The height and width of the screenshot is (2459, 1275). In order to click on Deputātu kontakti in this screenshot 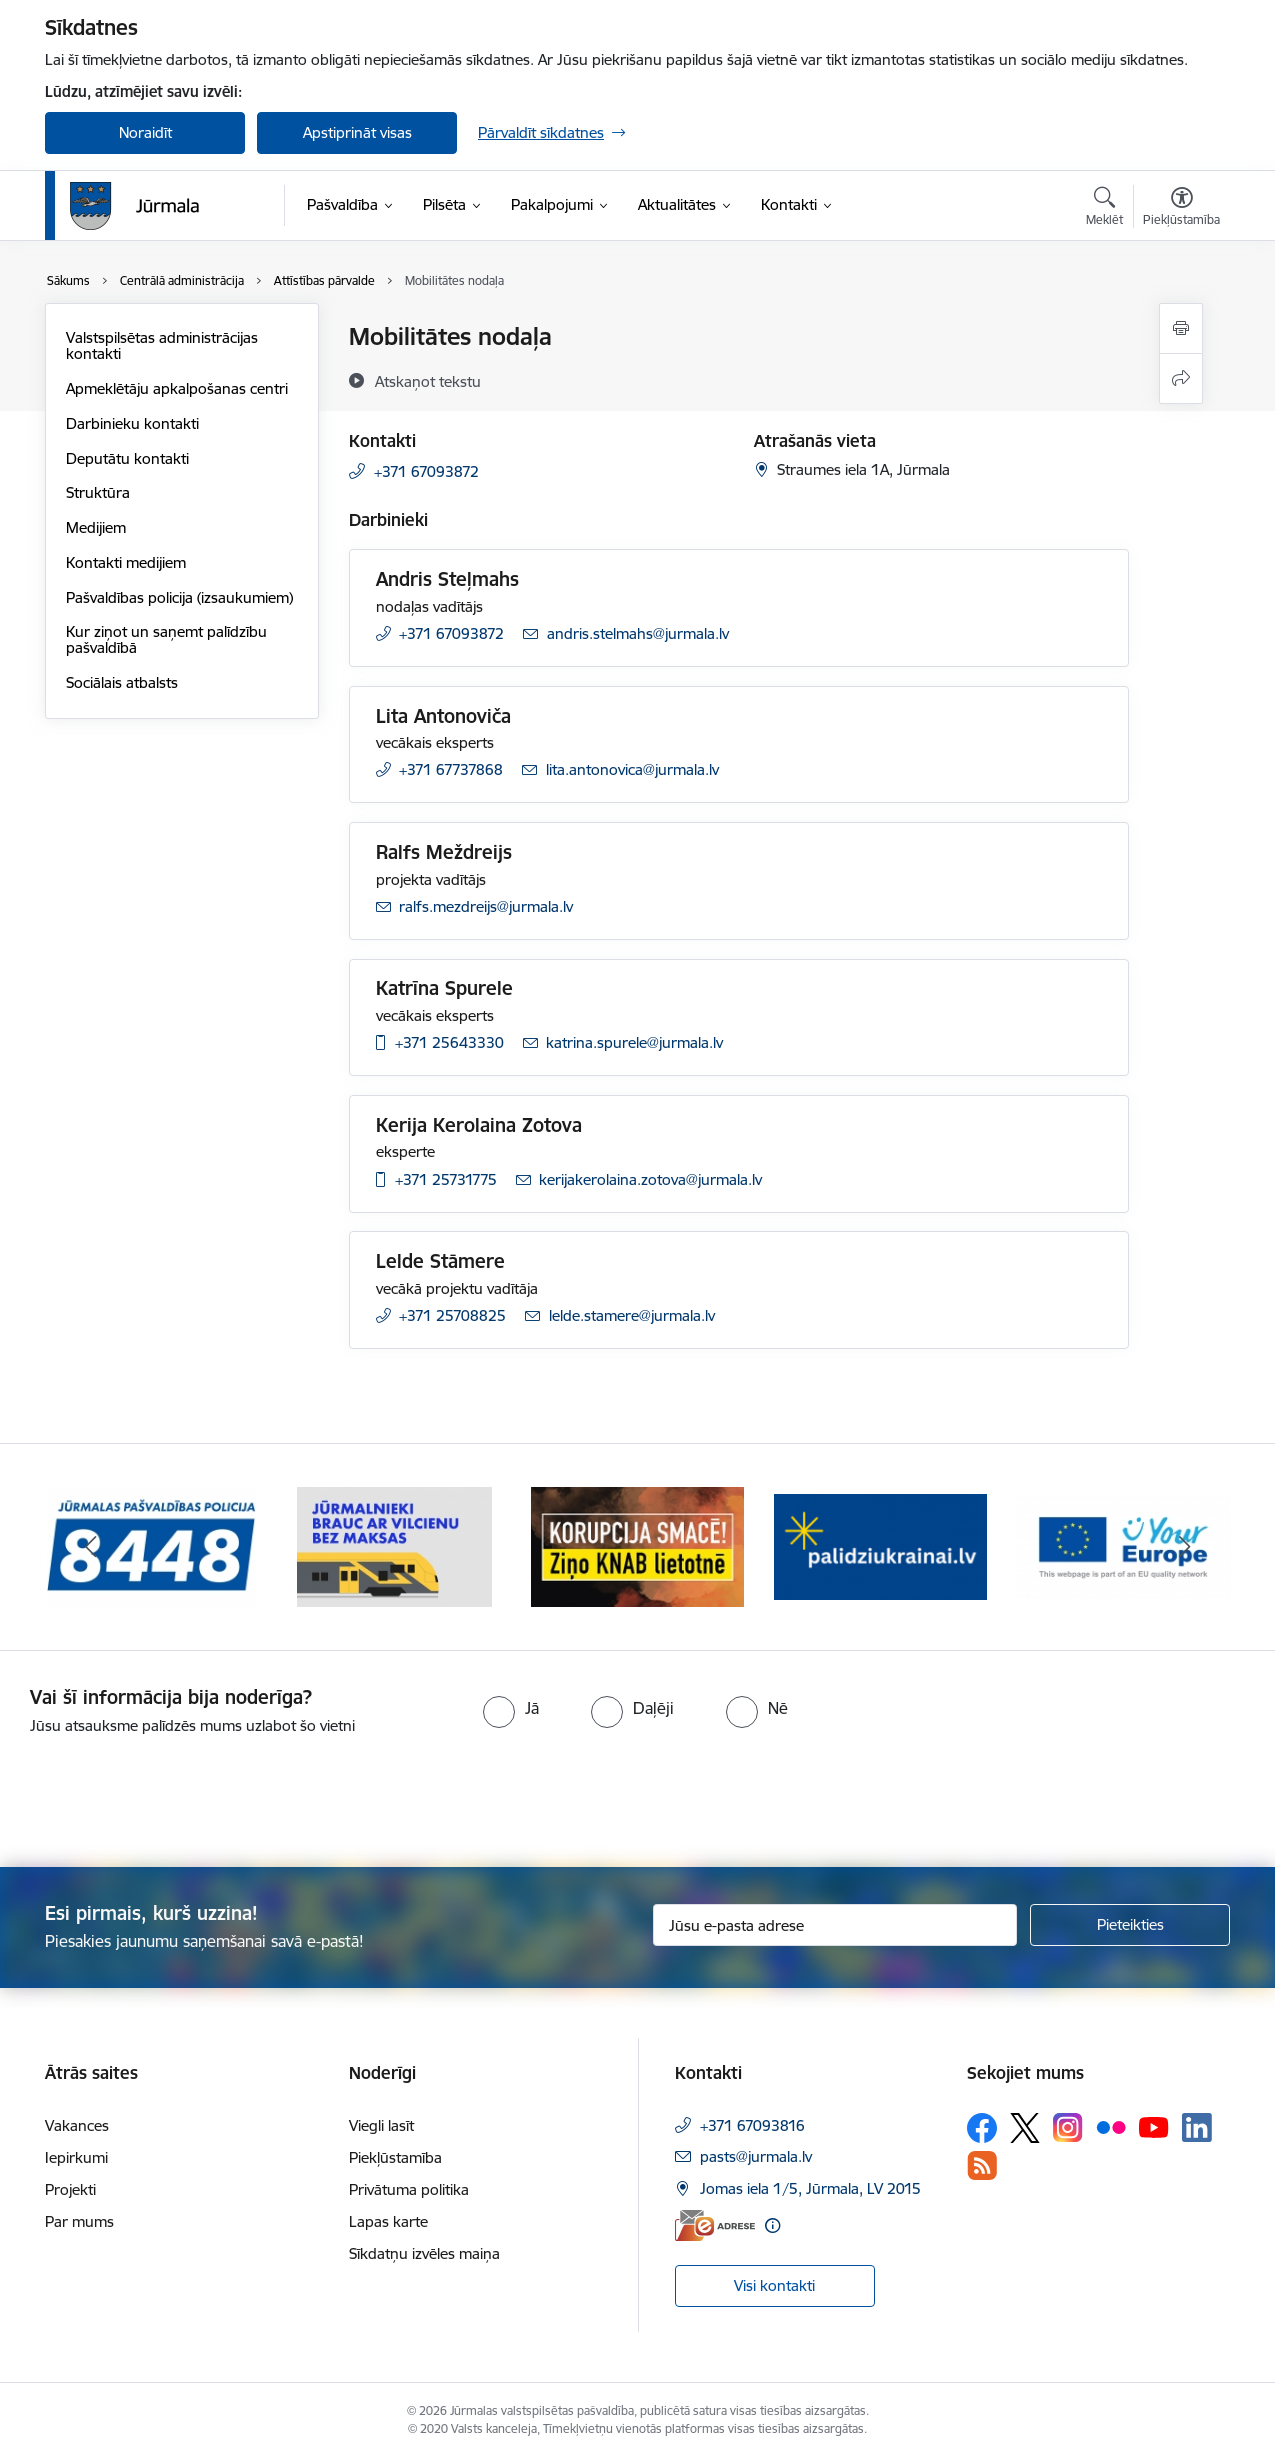, I will do `click(127, 458)`.